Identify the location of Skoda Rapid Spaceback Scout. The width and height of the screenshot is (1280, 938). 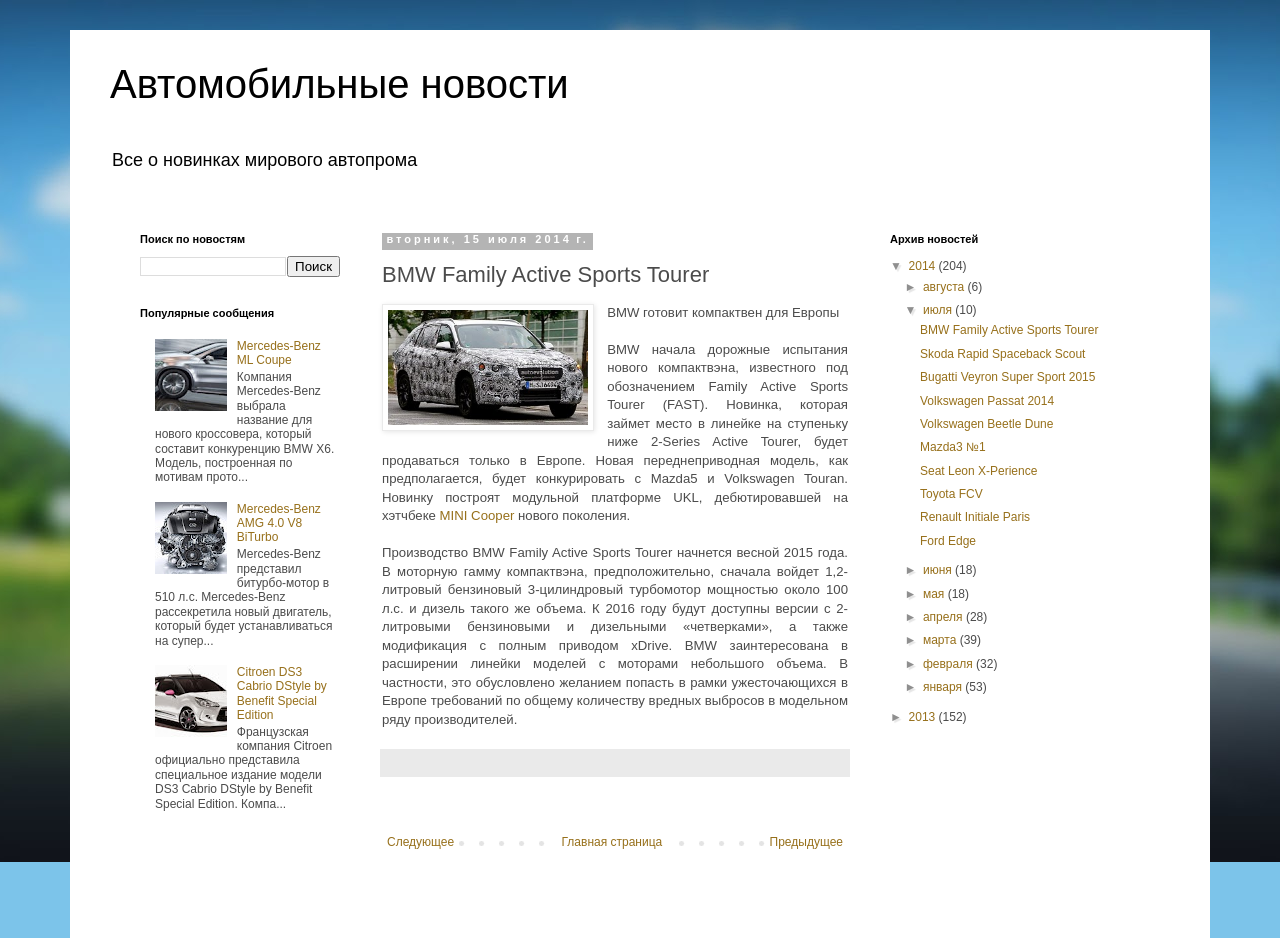
(1002, 354).